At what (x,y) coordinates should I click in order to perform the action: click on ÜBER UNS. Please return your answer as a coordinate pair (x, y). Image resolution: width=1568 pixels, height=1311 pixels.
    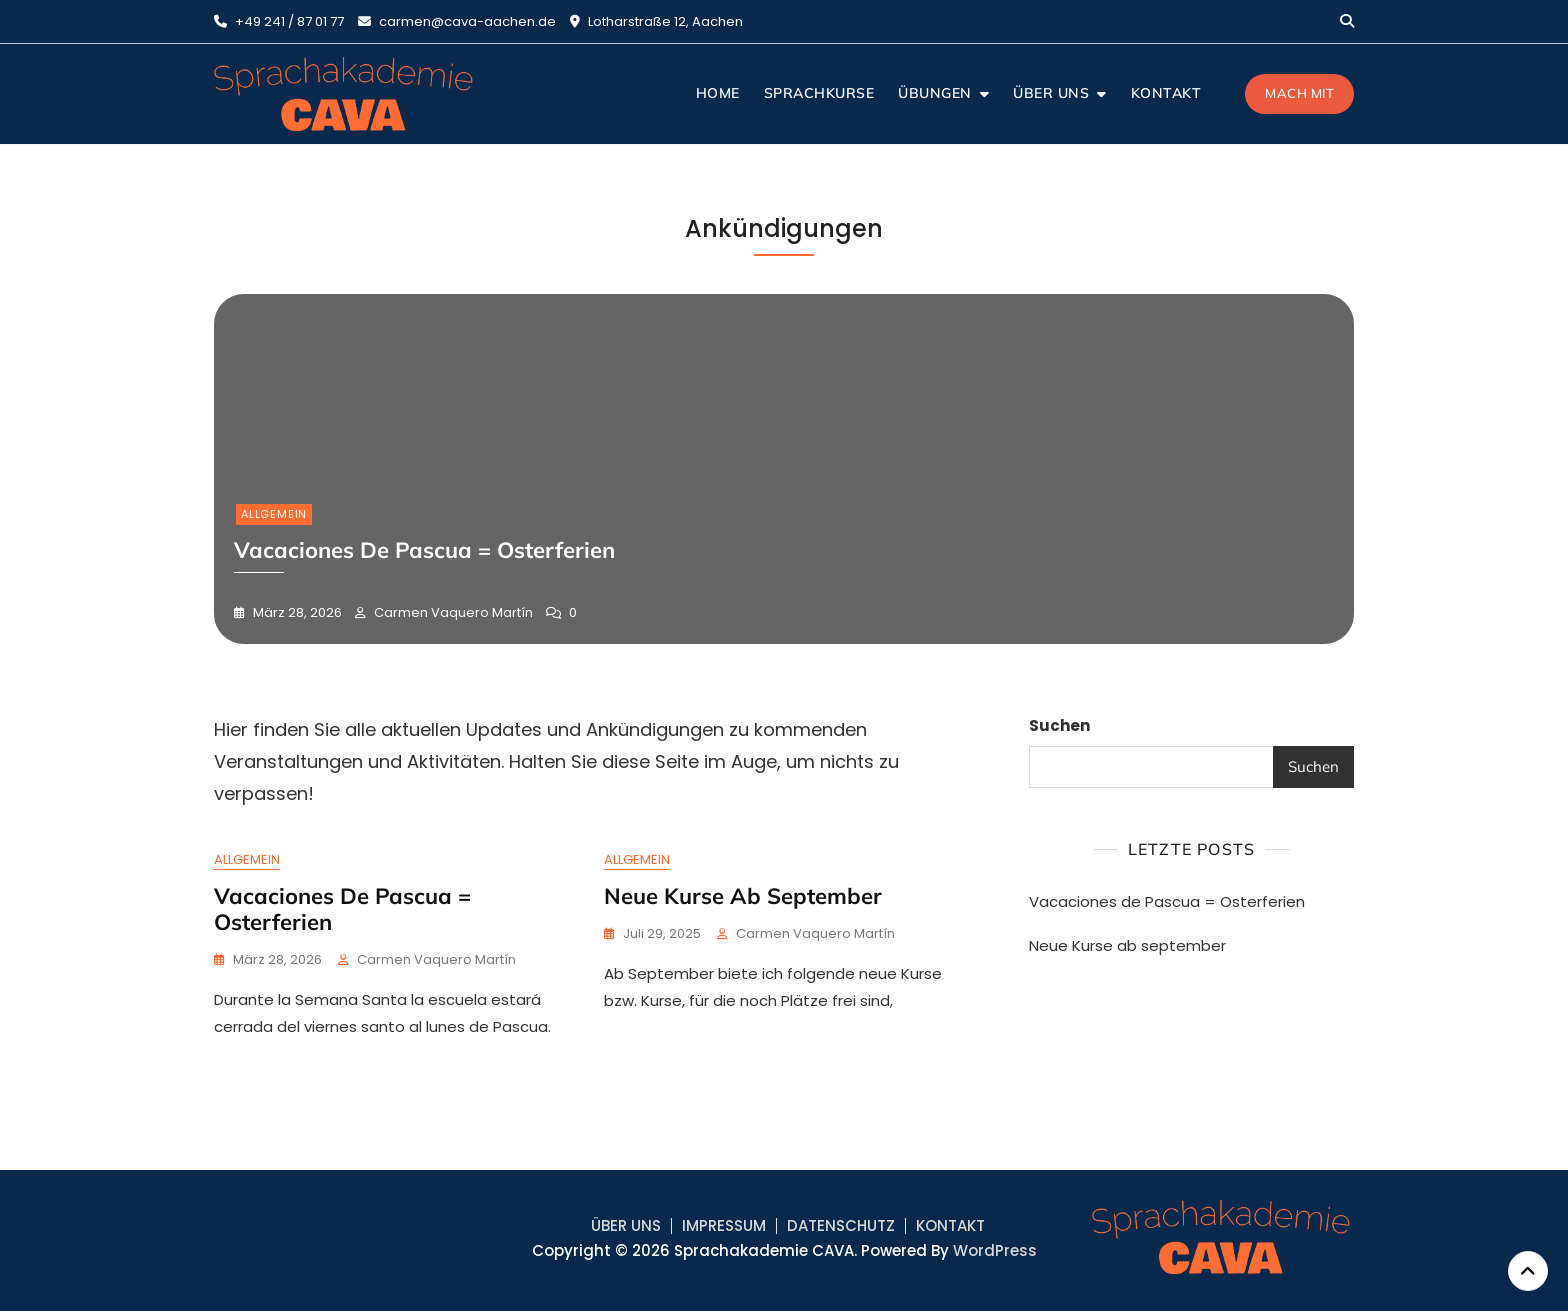
    Looking at the image, I should click on (1051, 93).